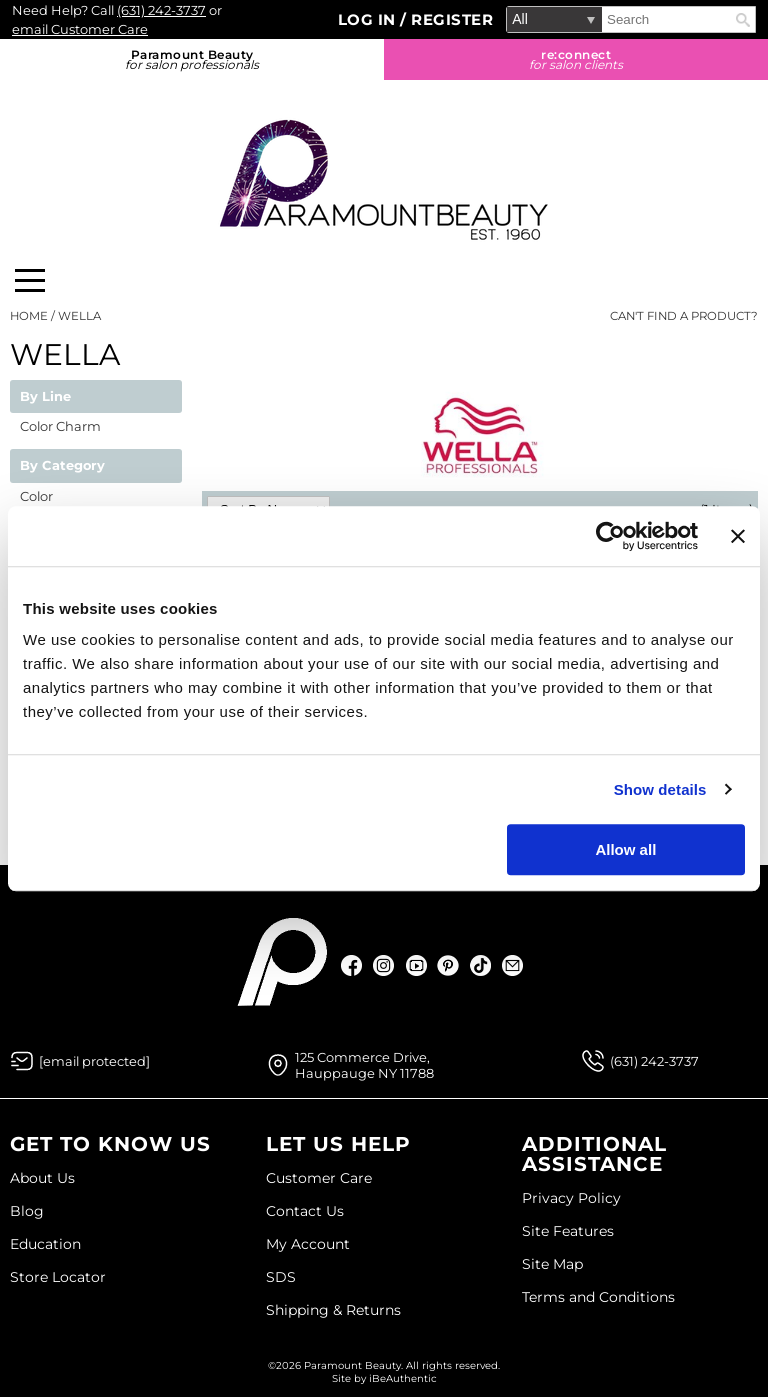 This screenshot has height=1397, width=768. I want to click on Allow all, so click(625, 849).